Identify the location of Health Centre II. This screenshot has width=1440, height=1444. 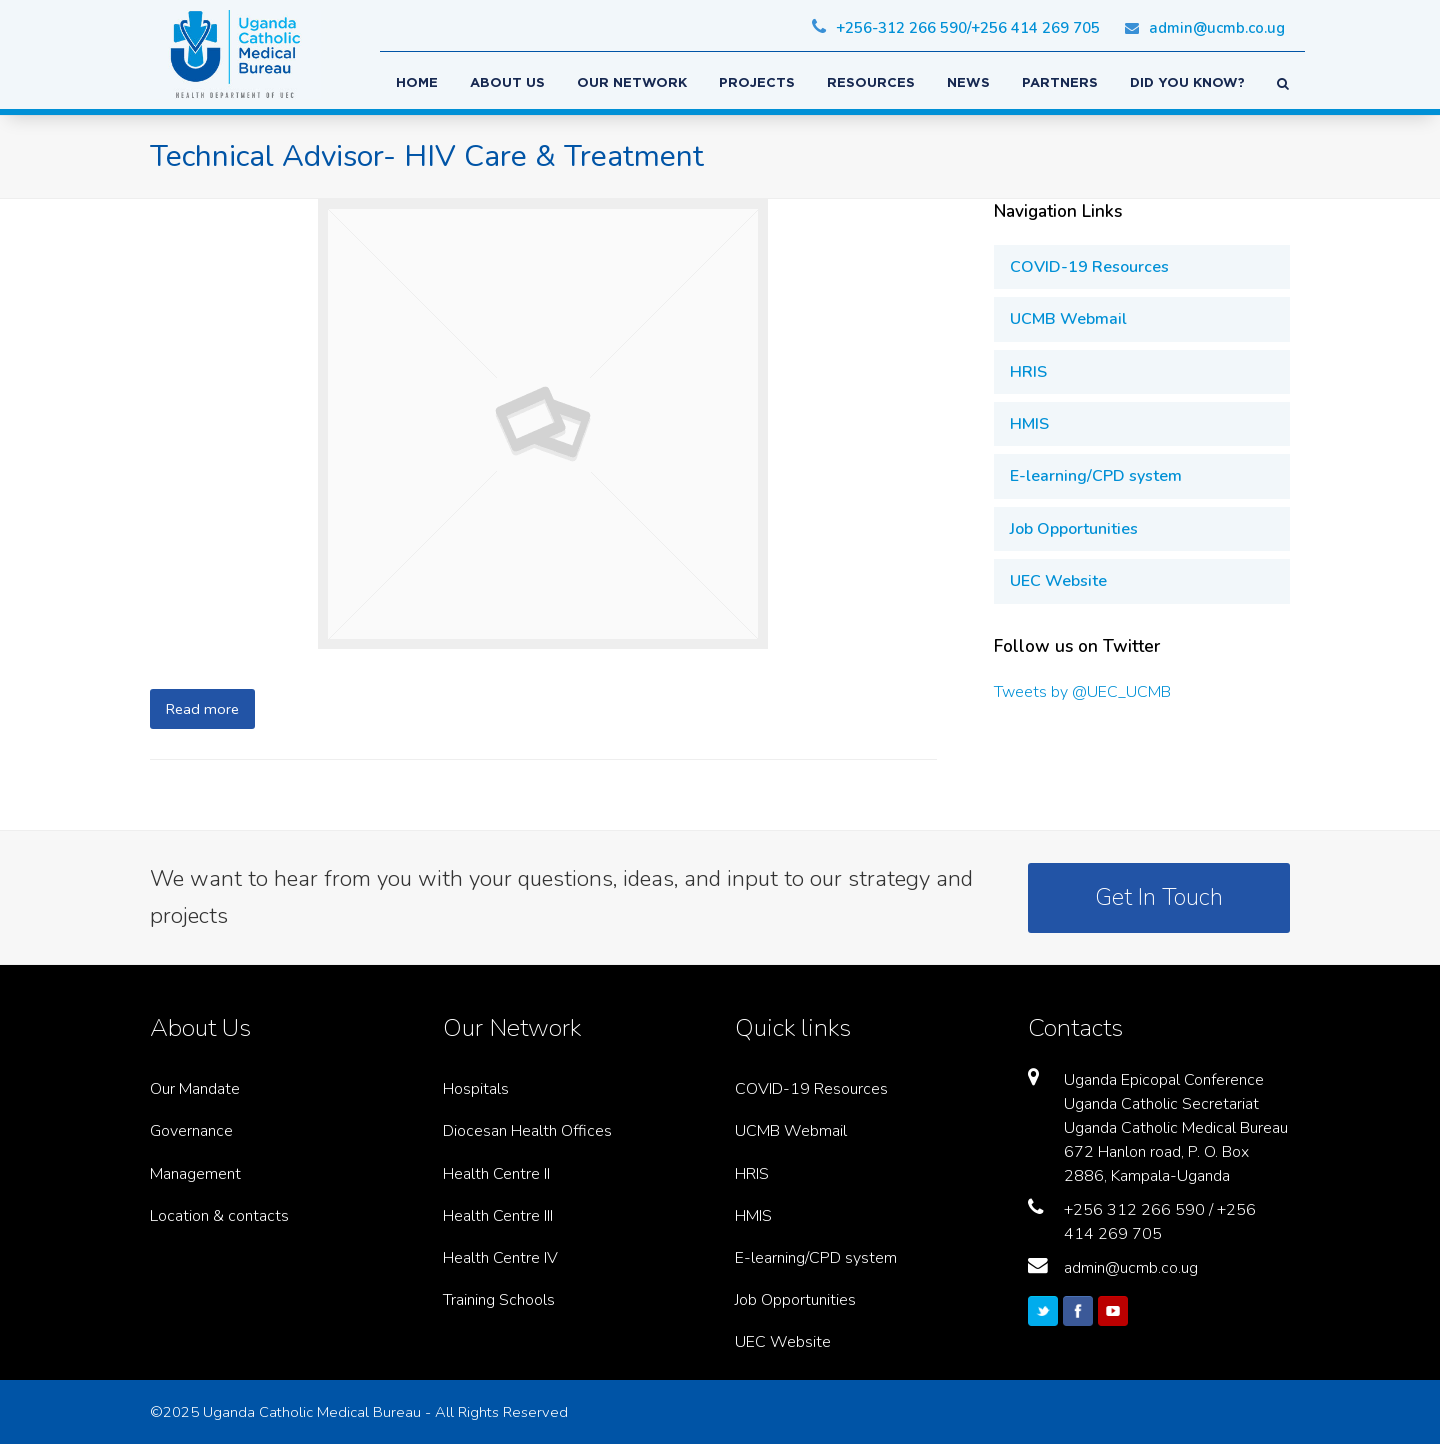
(496, 1174).